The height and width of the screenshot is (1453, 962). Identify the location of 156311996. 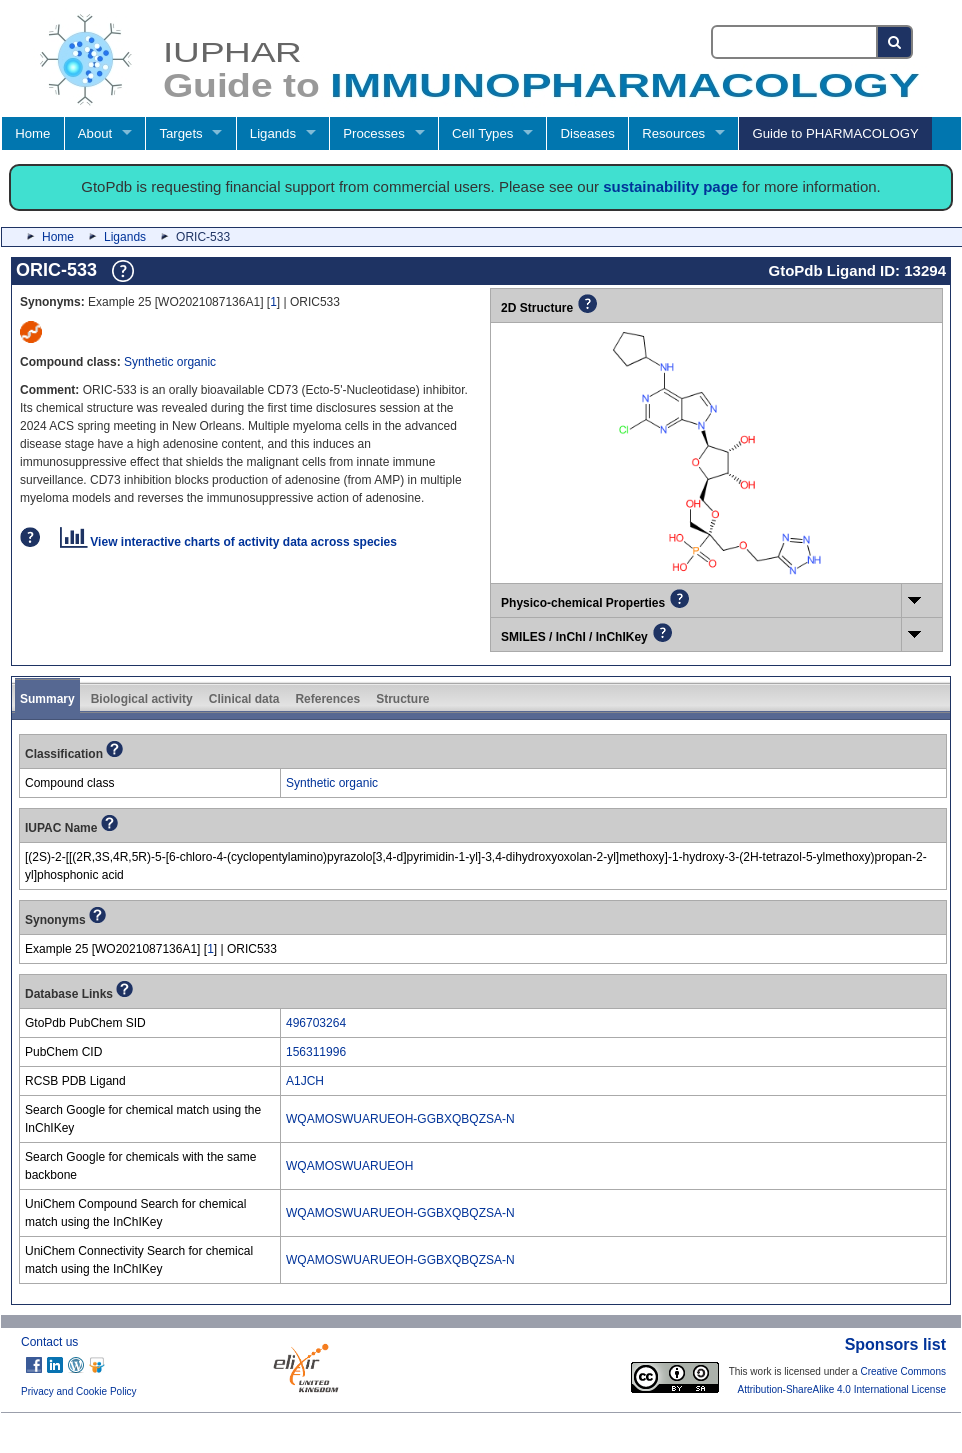
(316, 1052).